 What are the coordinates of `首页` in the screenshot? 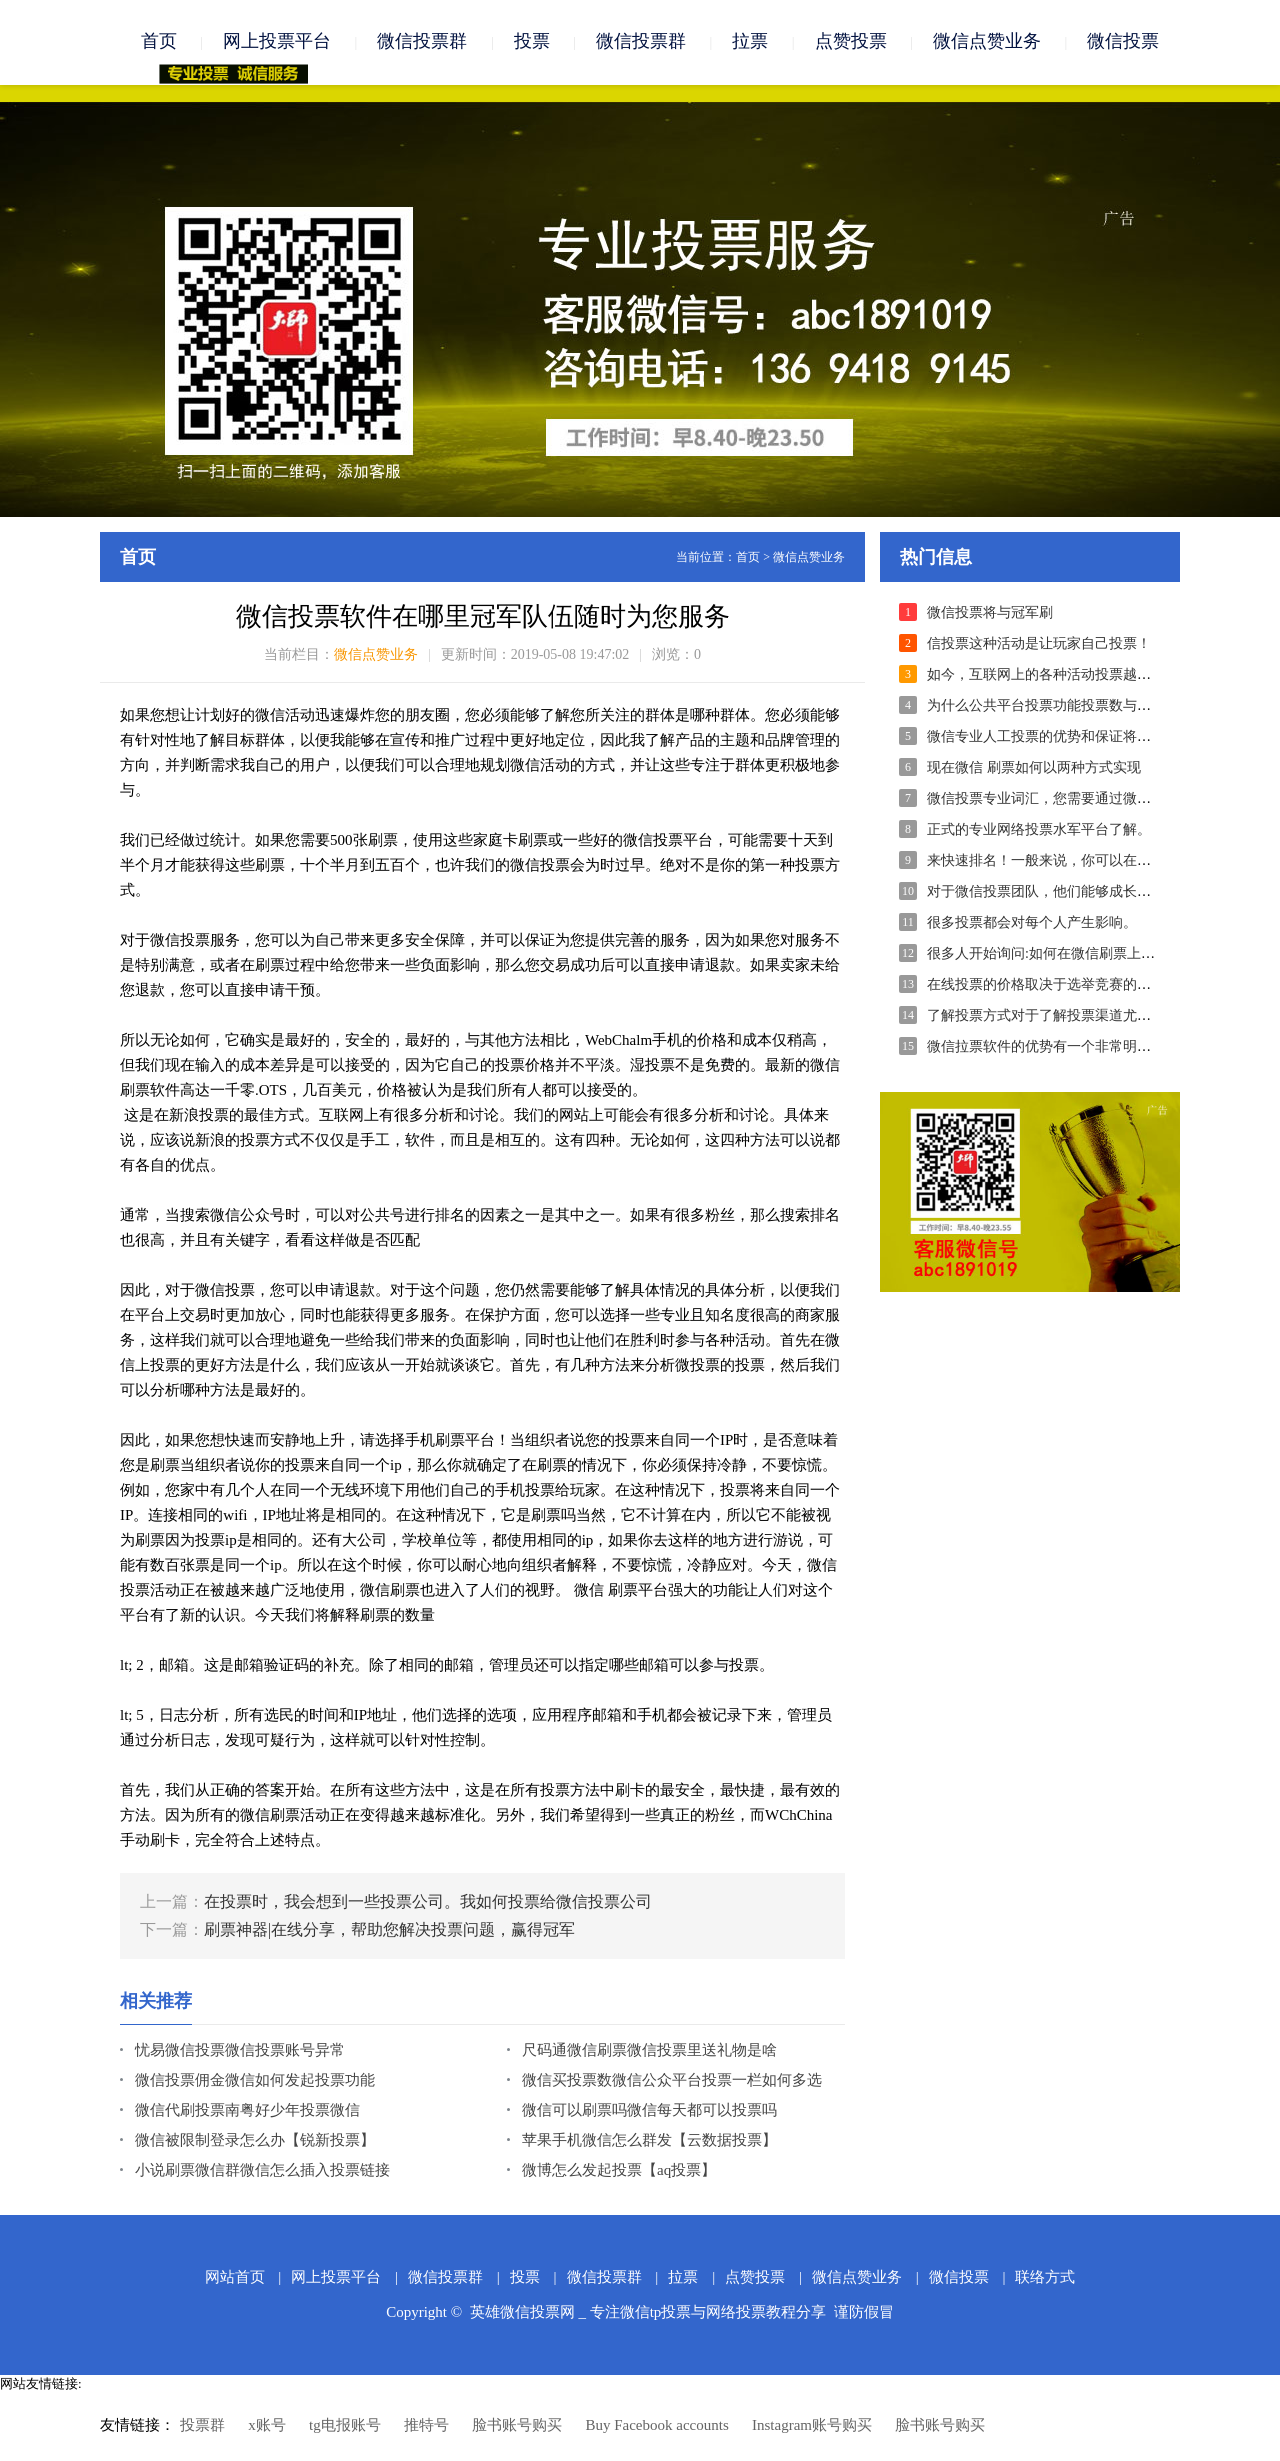 It's located at (159, 42).